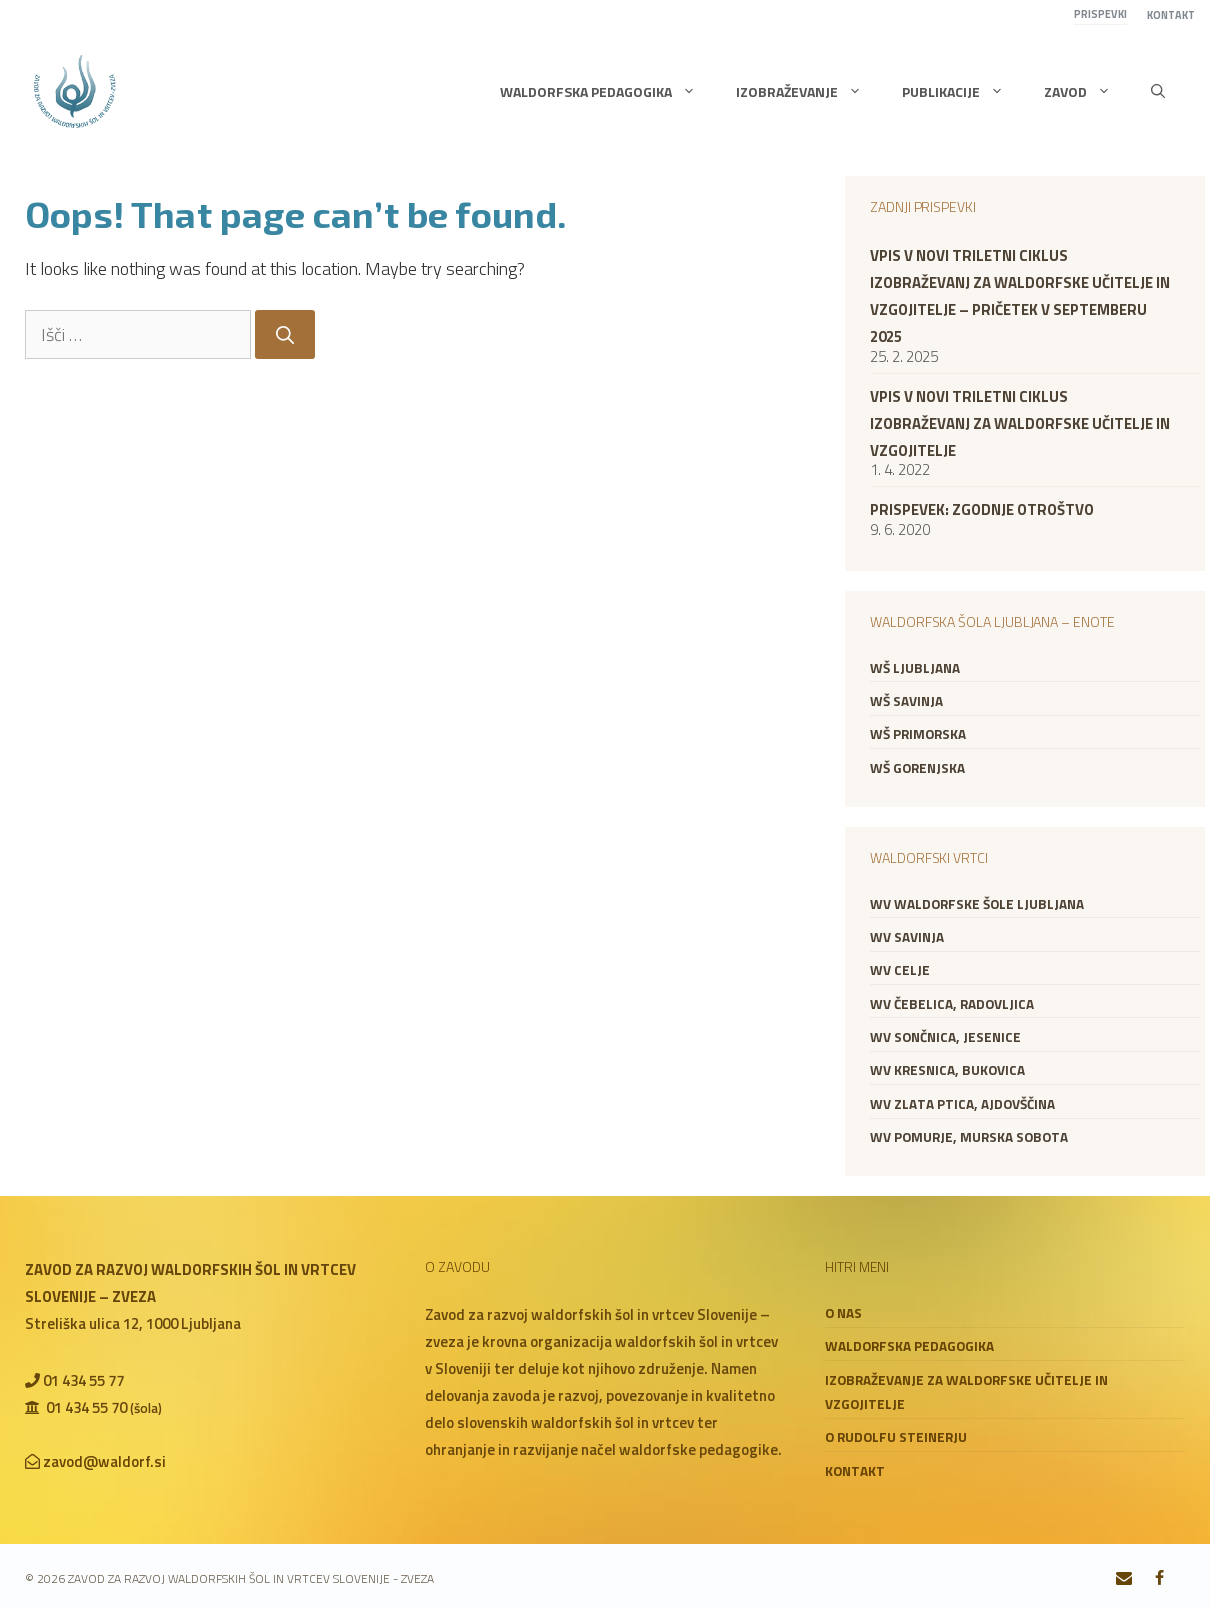 This screenshot has width=1210, height=1608. What do you see at coordinates (969, 1137) in the screenshot?
I see `WV Pomurje, Murska Sobota` at bounding box center [969, 1137].